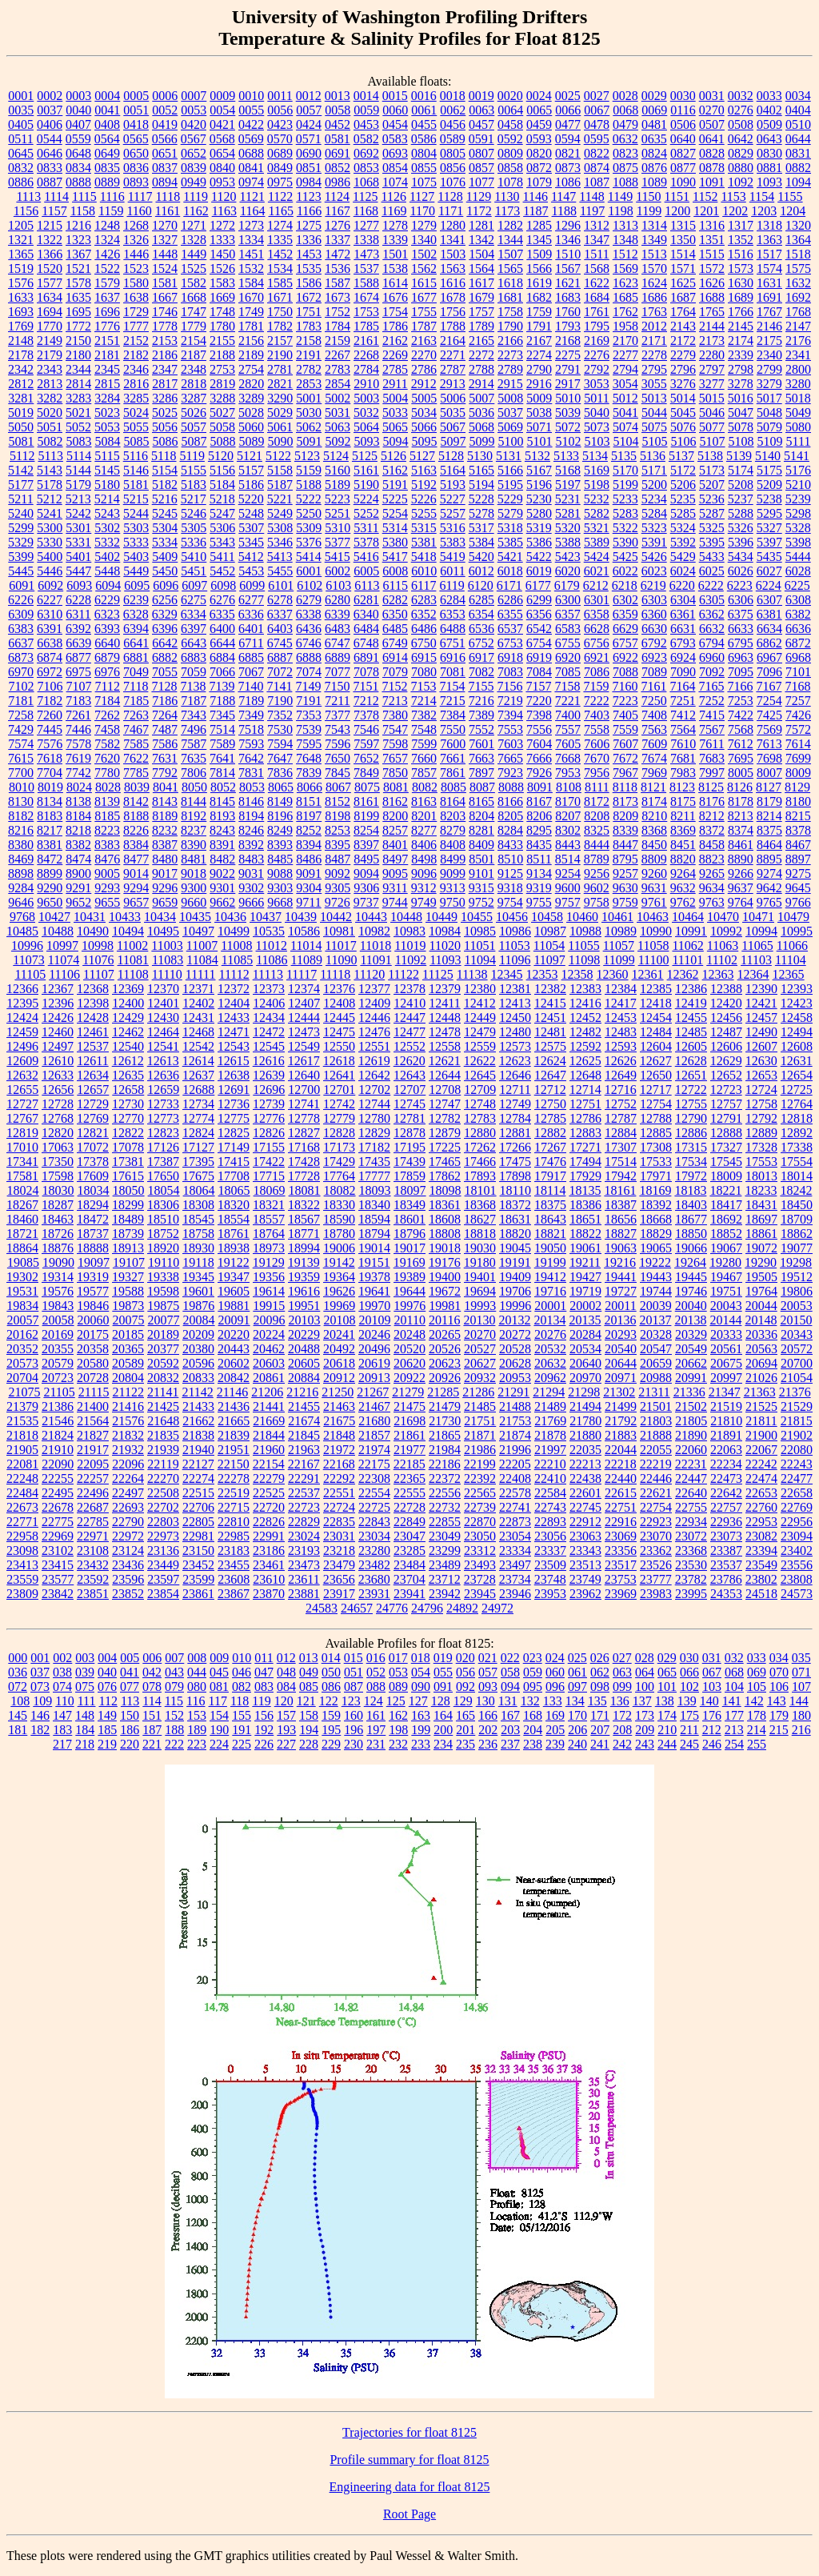  I want to click on 21463, so click(339, 1406).